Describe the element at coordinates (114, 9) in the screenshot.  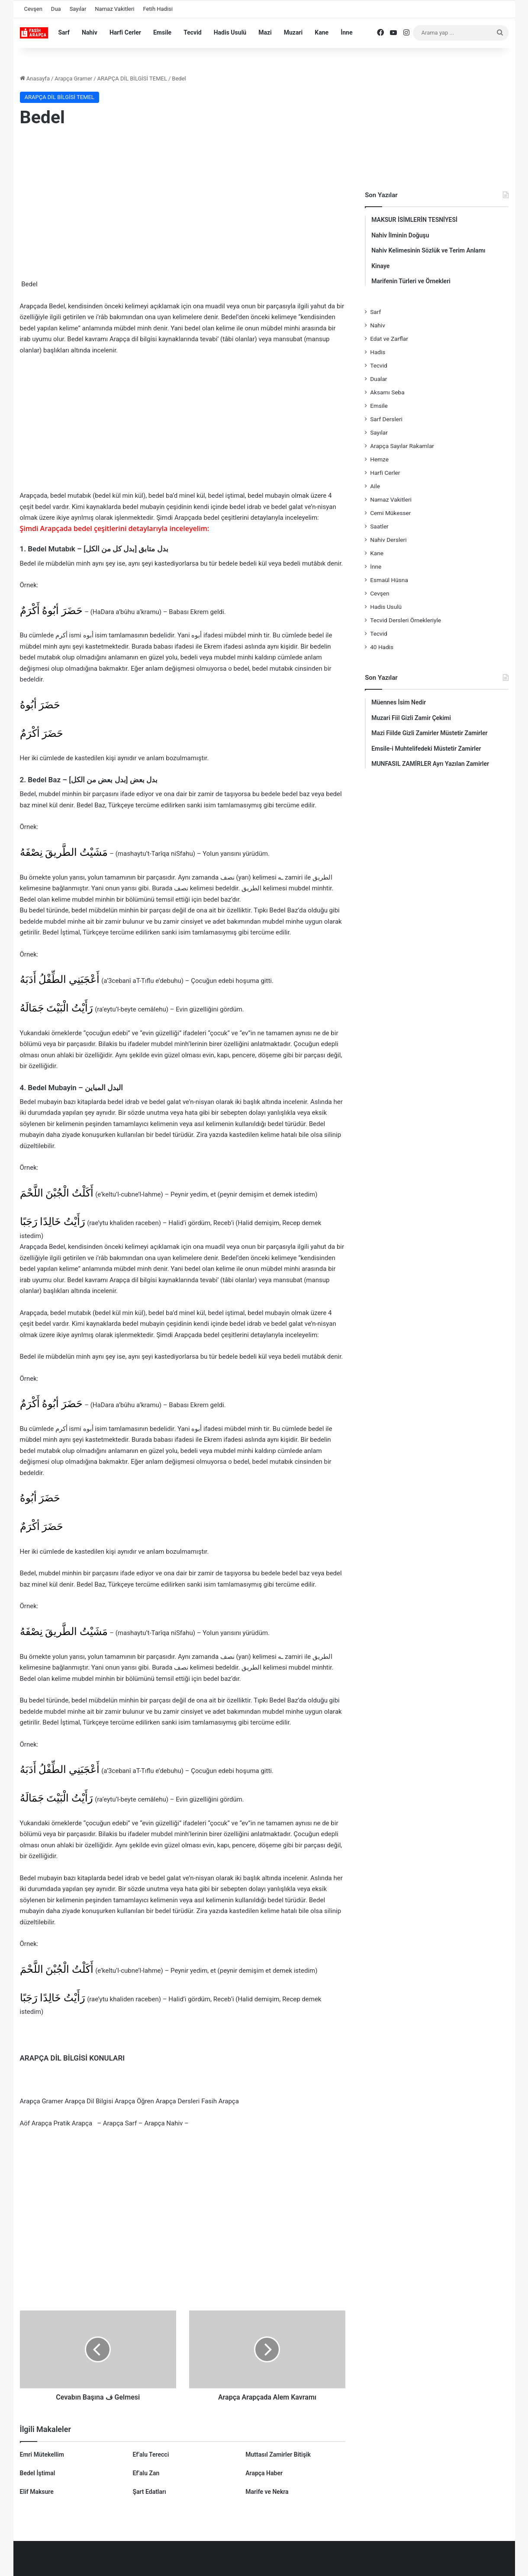
I see `Namaz Vakitleri` at that location.